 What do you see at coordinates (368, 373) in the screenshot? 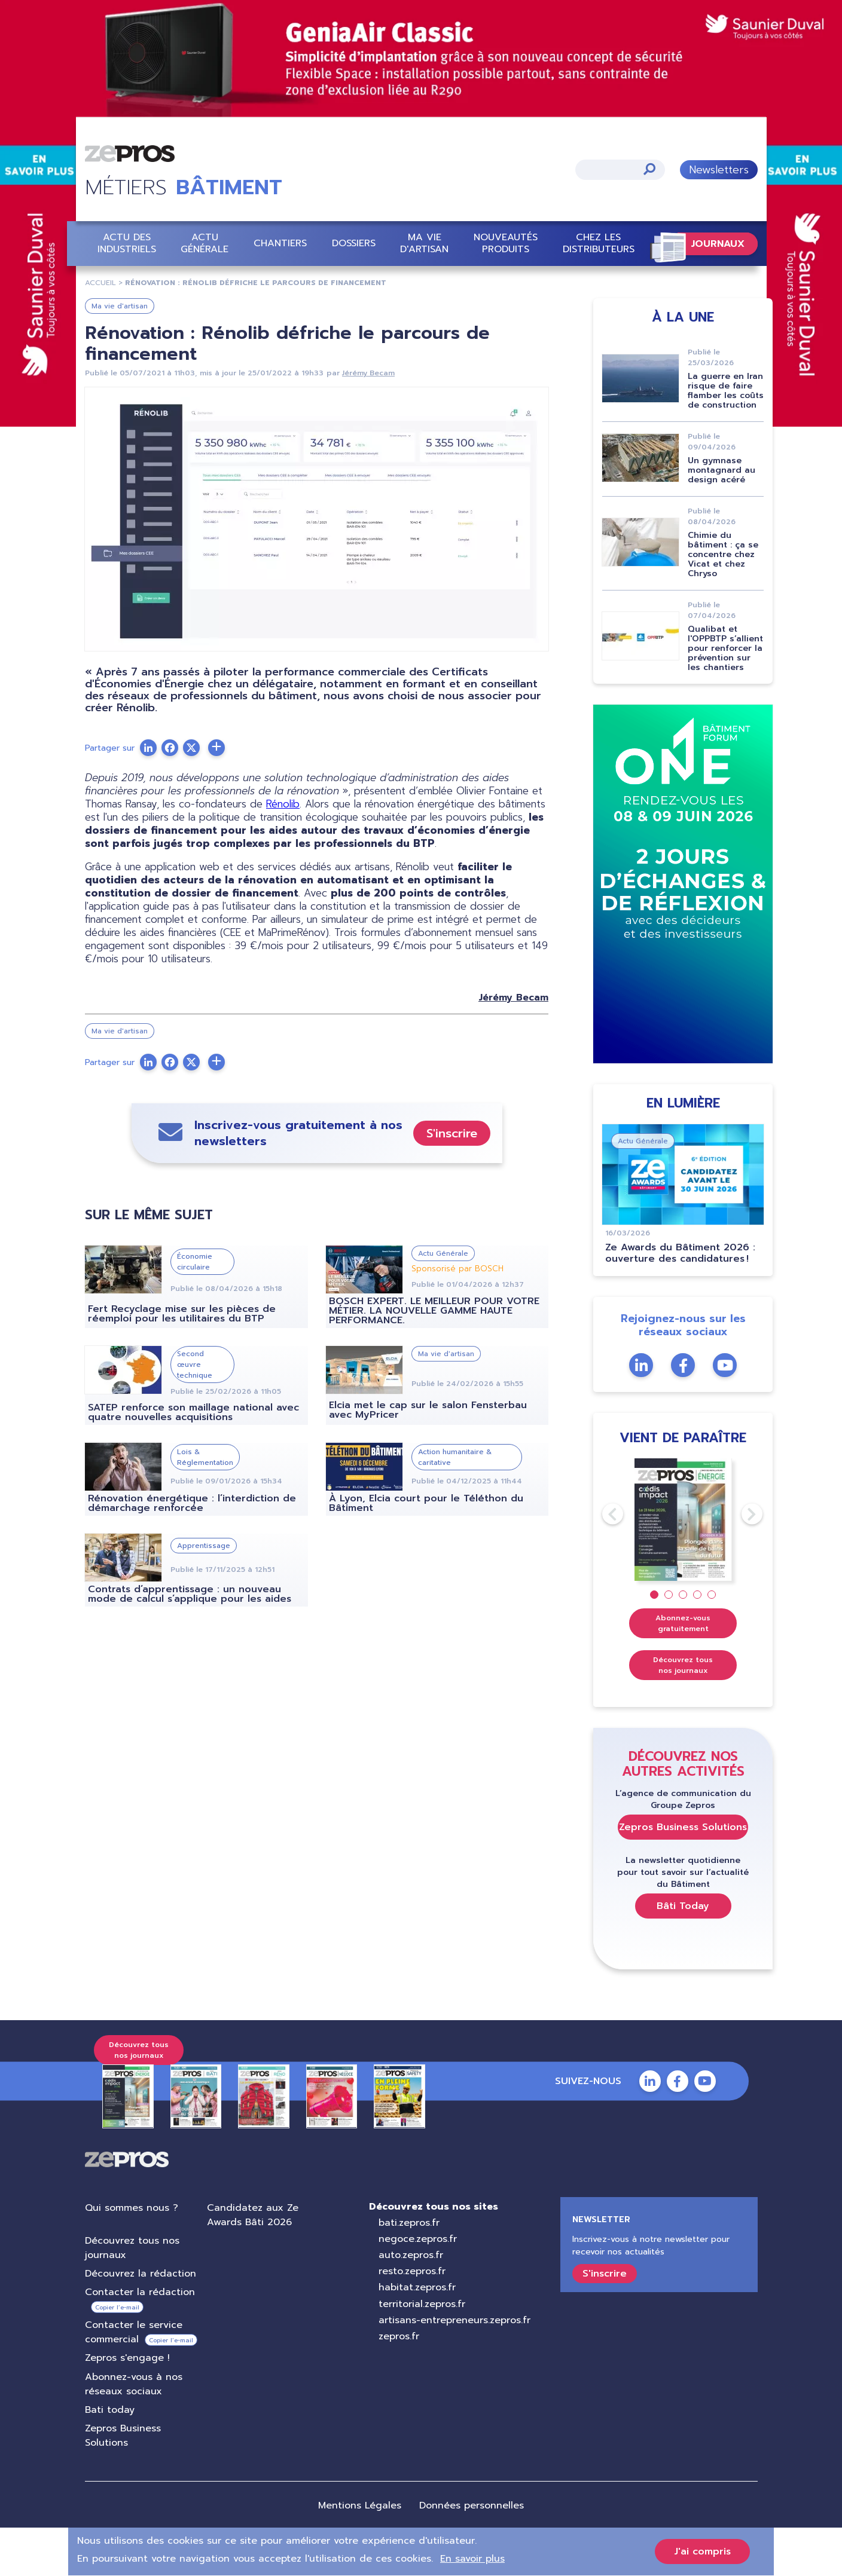
I see `Jérémy Becam` at bounding box center [368, 373].